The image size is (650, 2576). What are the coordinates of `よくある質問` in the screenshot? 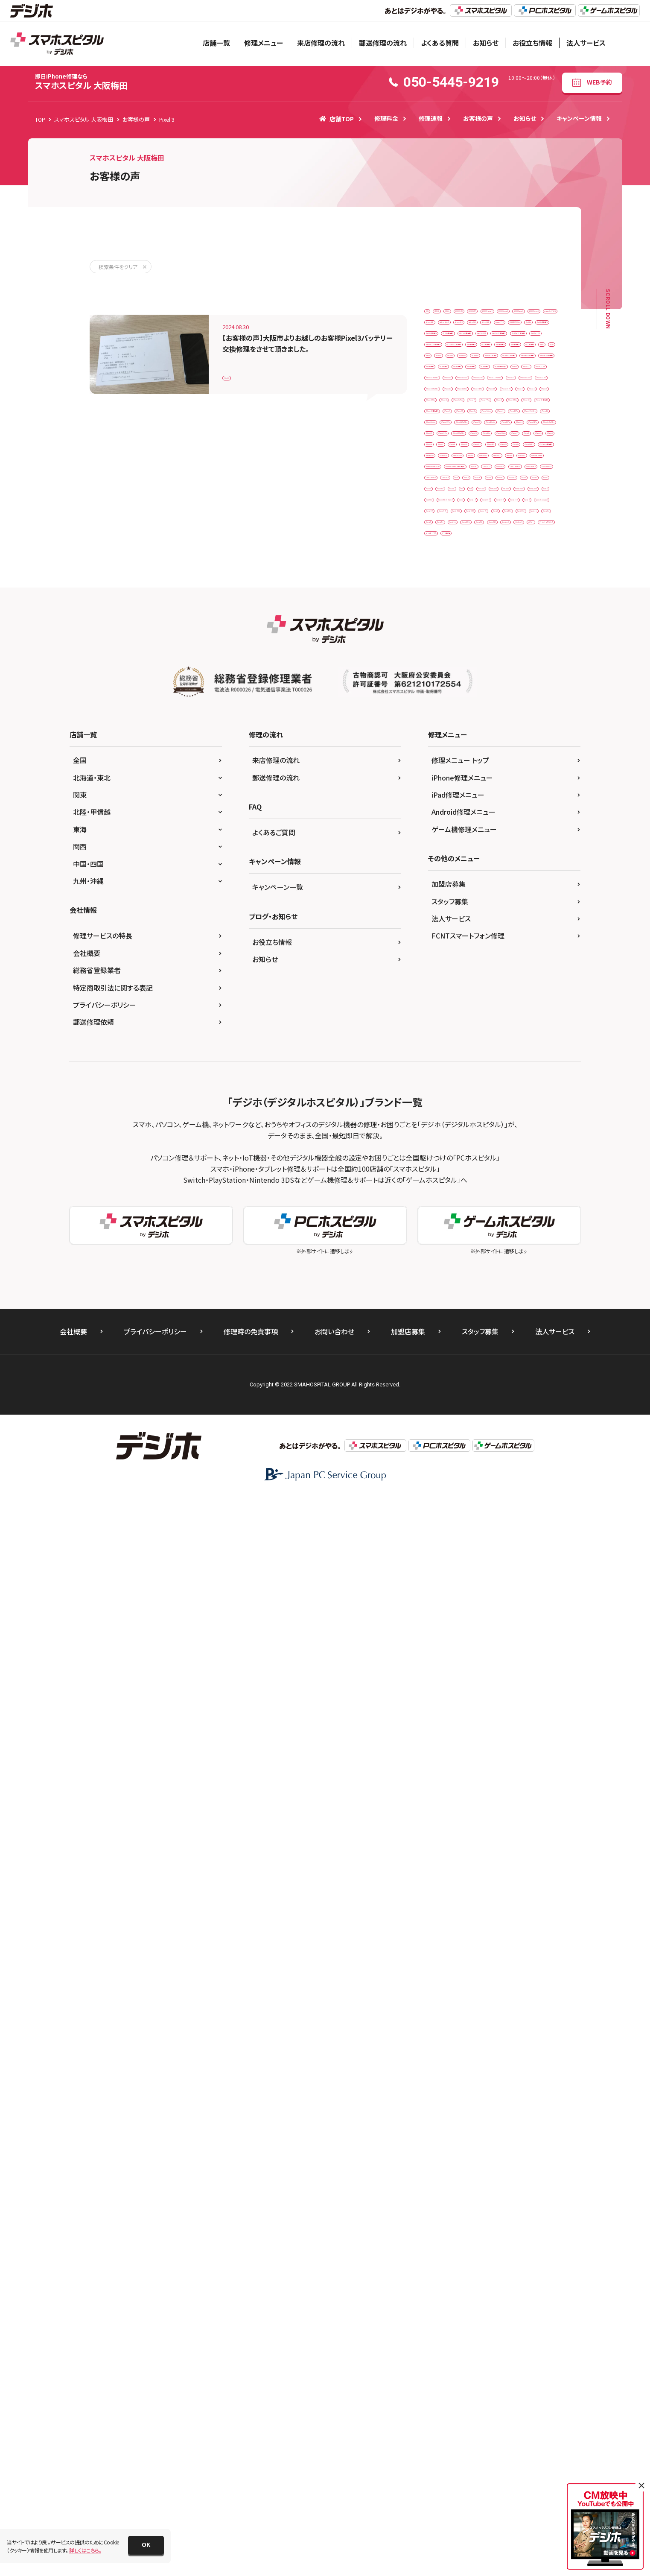 It's located at (440, 43).